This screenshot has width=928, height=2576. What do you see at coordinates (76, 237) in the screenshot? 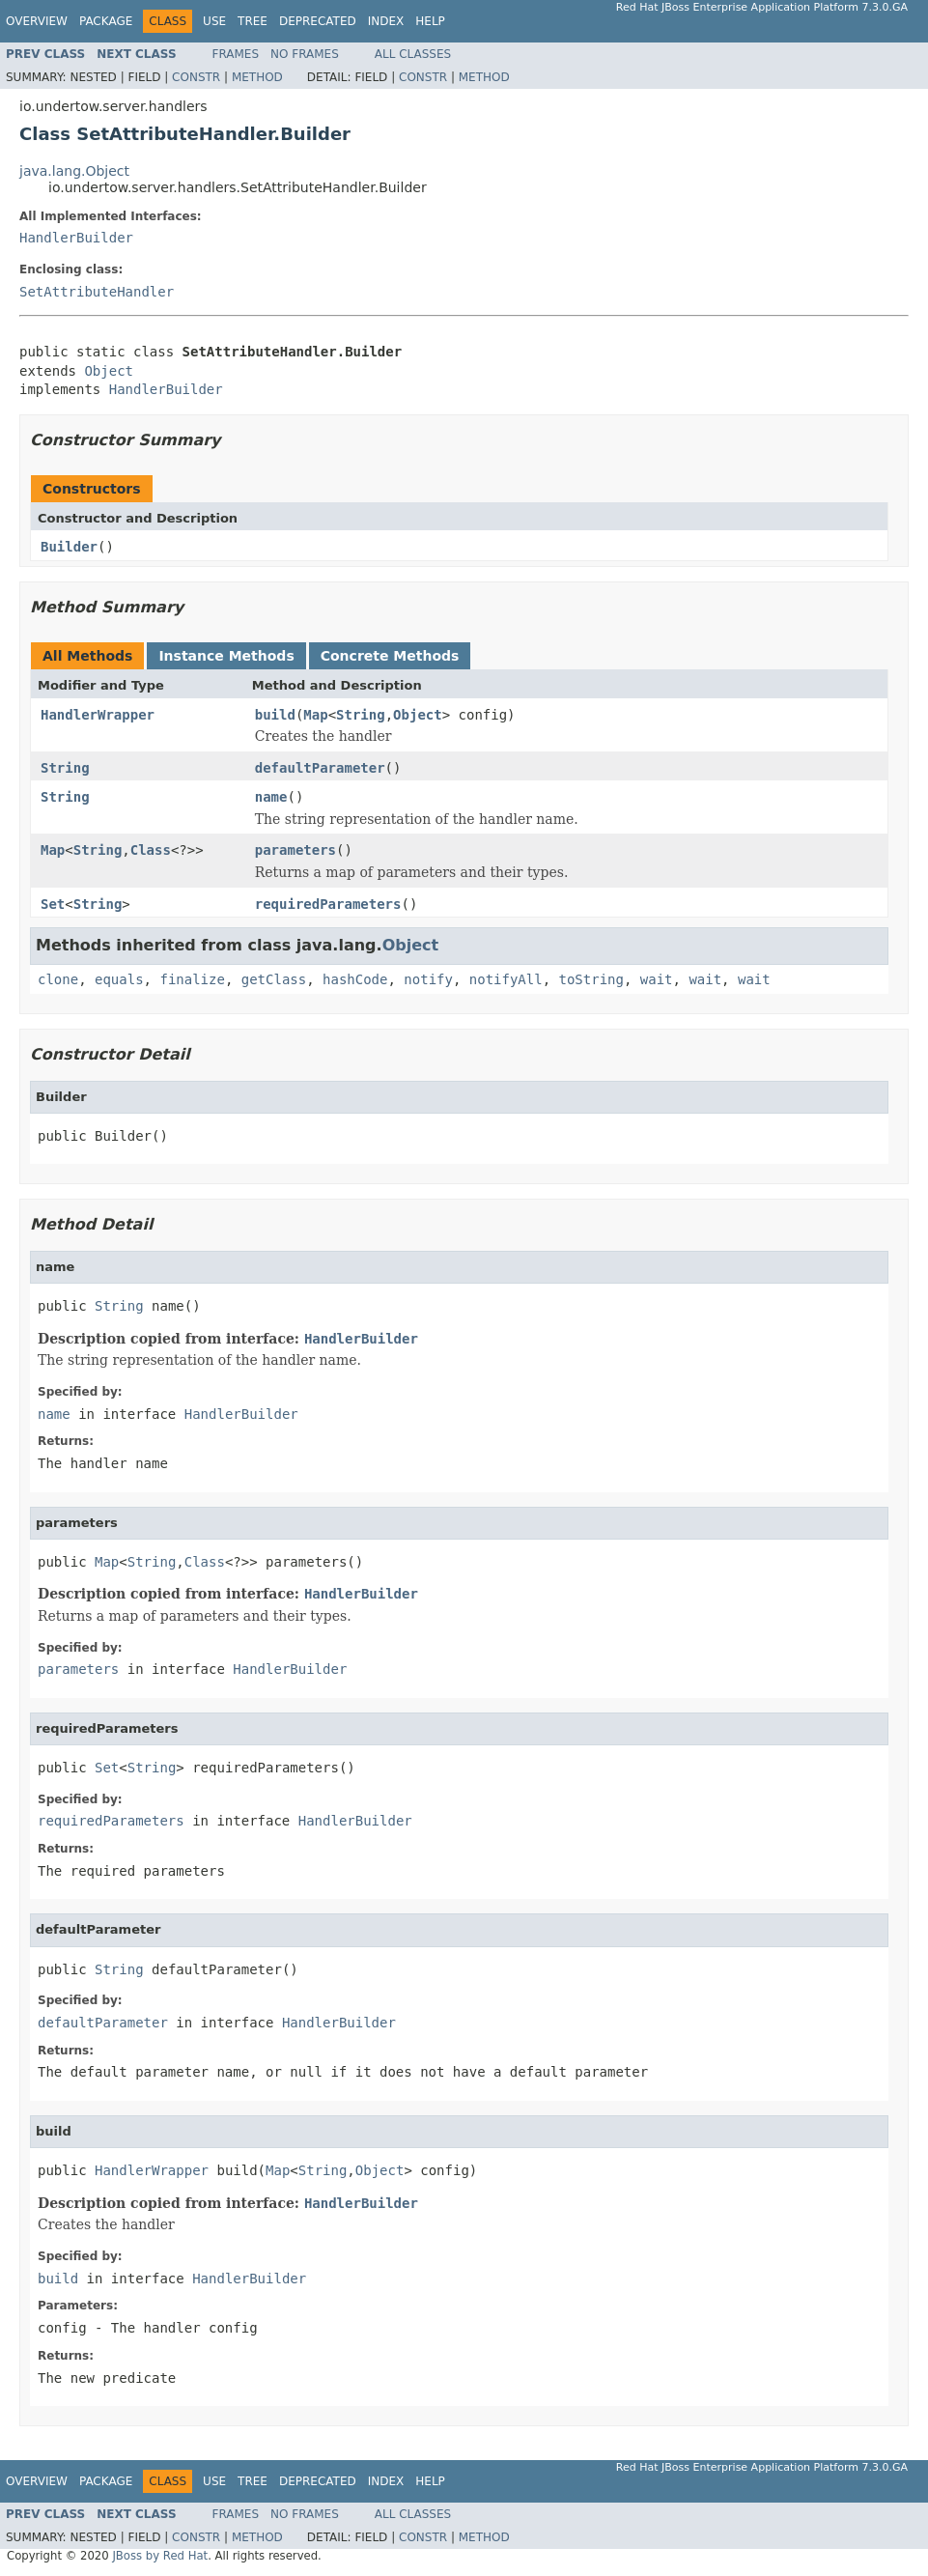
I see `HandlerBuilder` at bounding box center [76, 237].